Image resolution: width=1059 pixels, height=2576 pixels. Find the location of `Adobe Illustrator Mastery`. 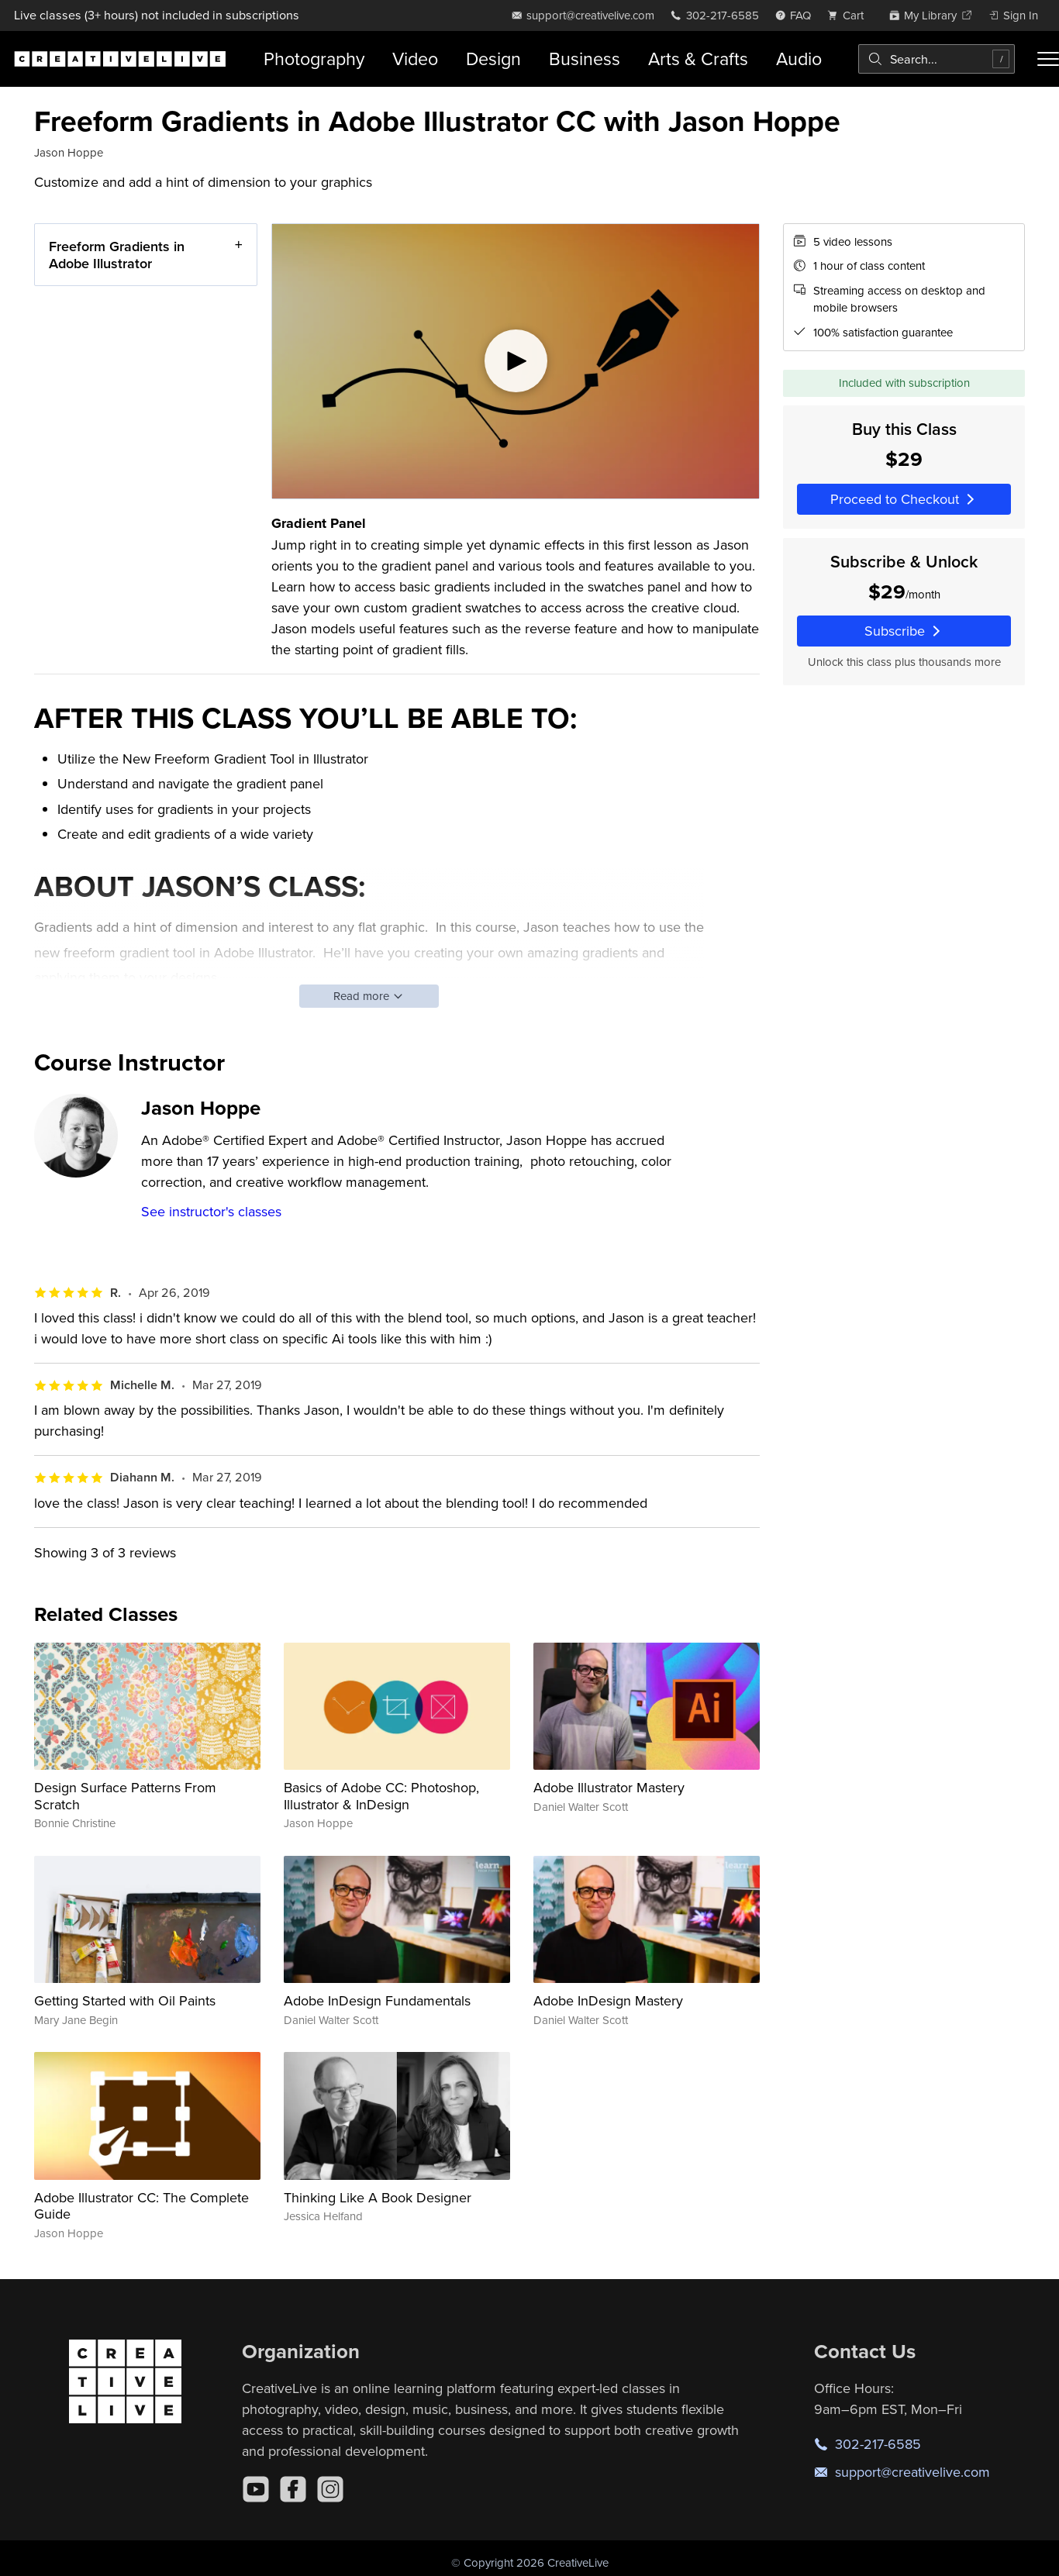

Adobe Illustrator Mastery is located at coordinates (609, 1787).